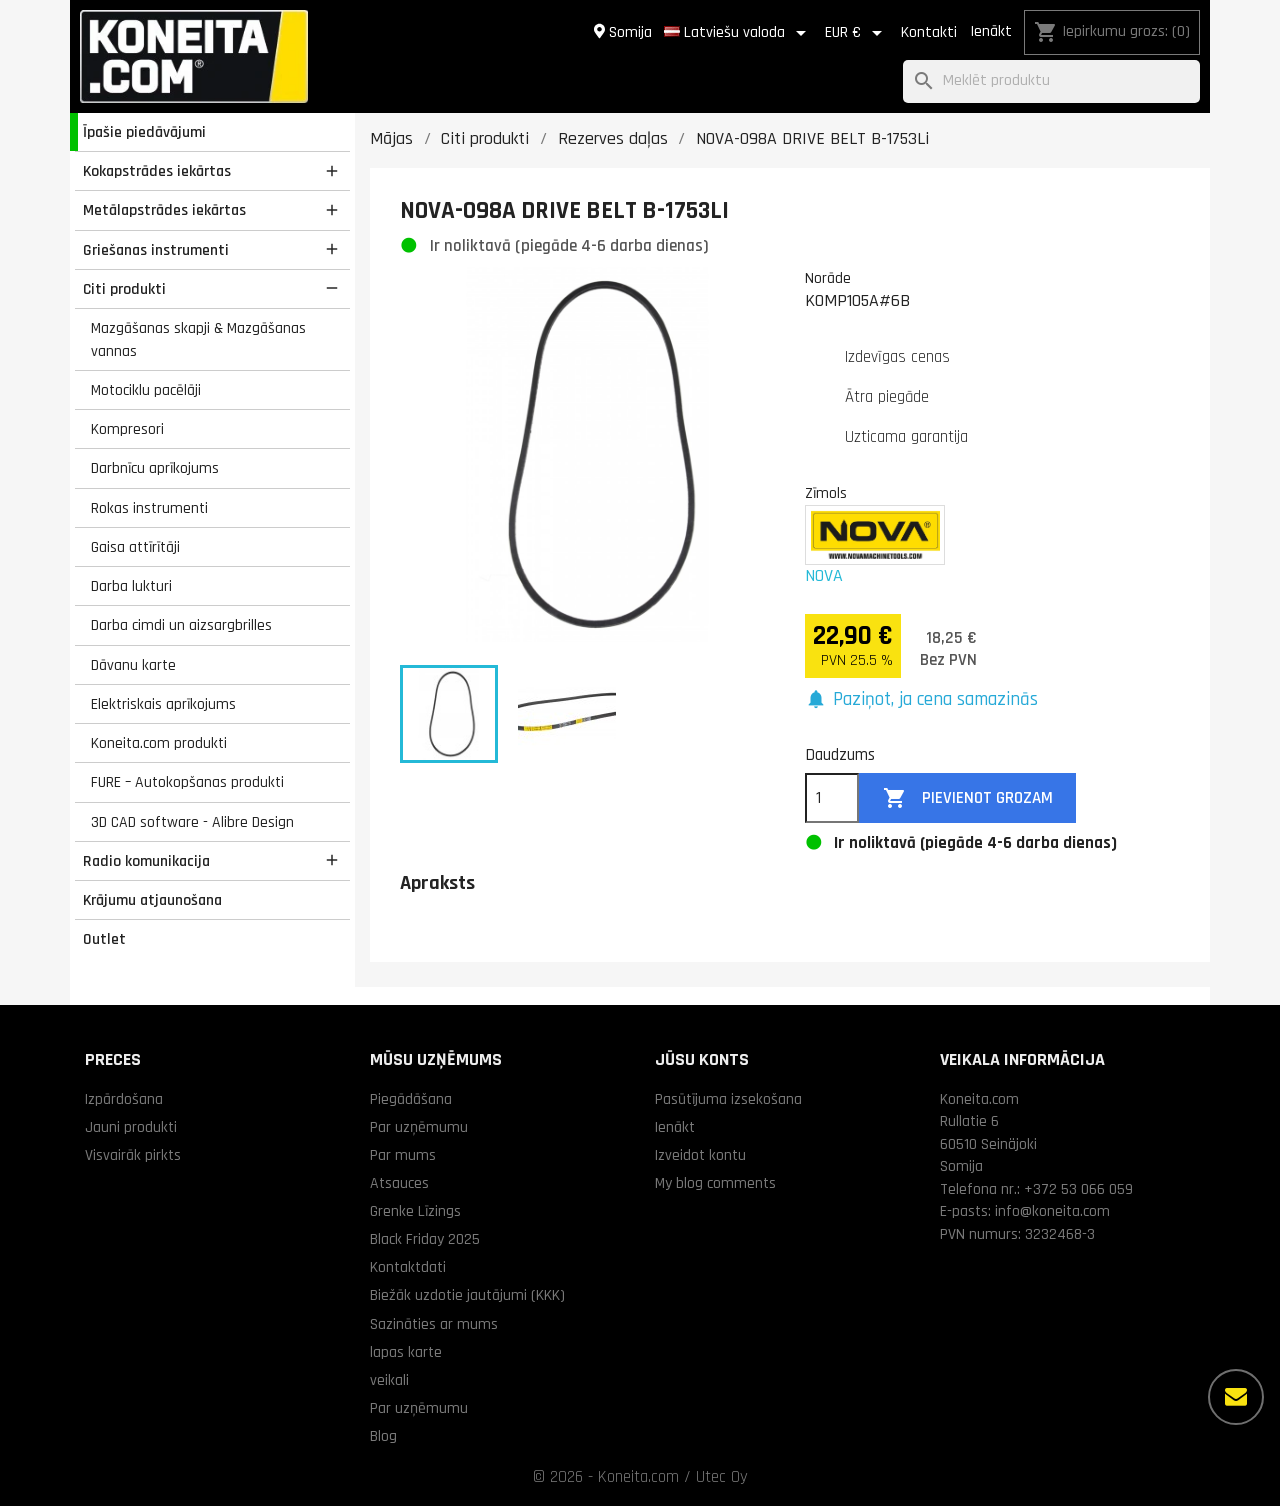 This screenshot has height=1506, width=1280. I want to click on [Meklēt], so click(1051, 81).